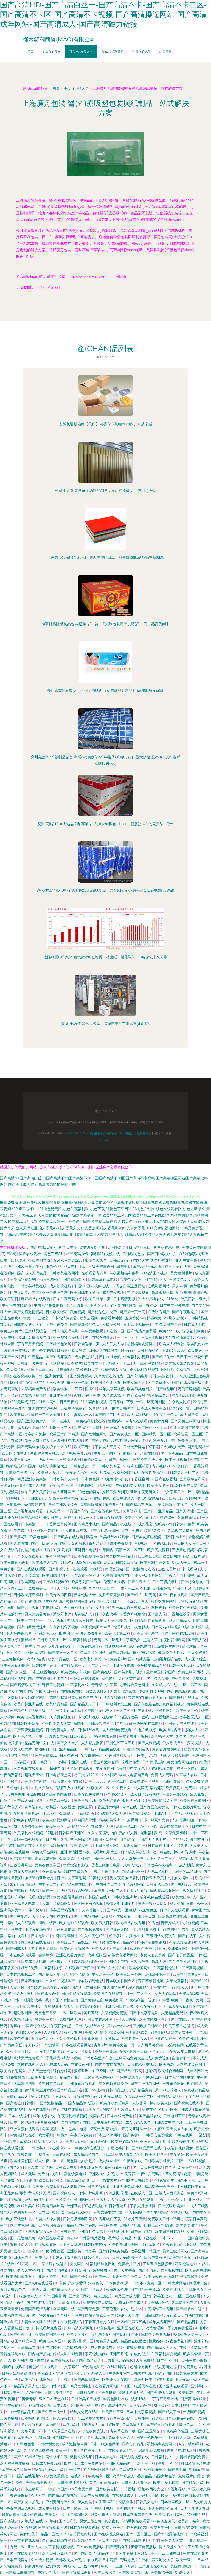 Image resolution: width=211 pixels, height=2576 pixels. What do you see at coordinates (40, 1936) in the screenshot?
I see `日本电影片` at bounding box center [40, 1936].